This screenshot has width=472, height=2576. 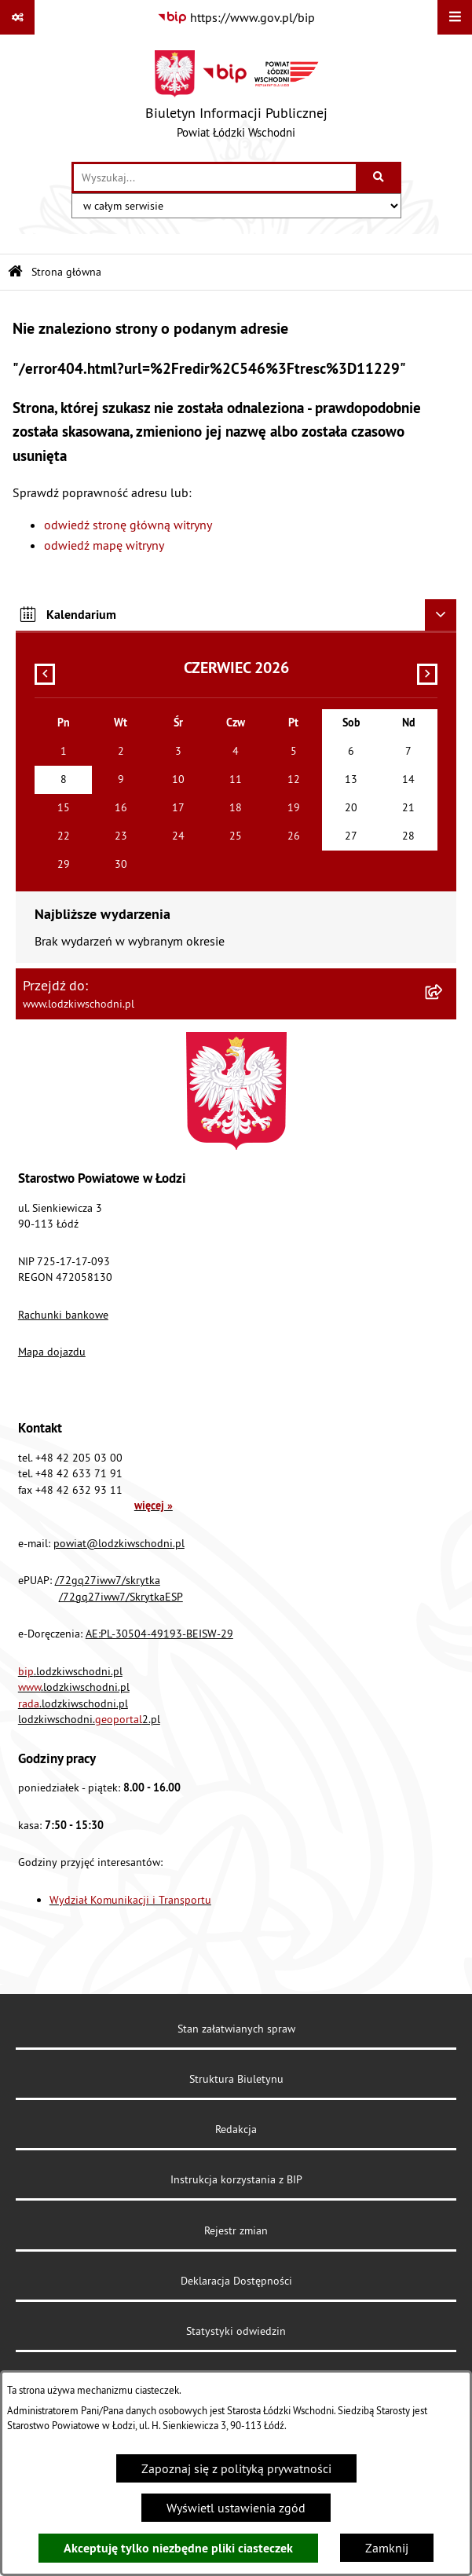 I want to click on Redakcja, so click(x=236, y=2129).